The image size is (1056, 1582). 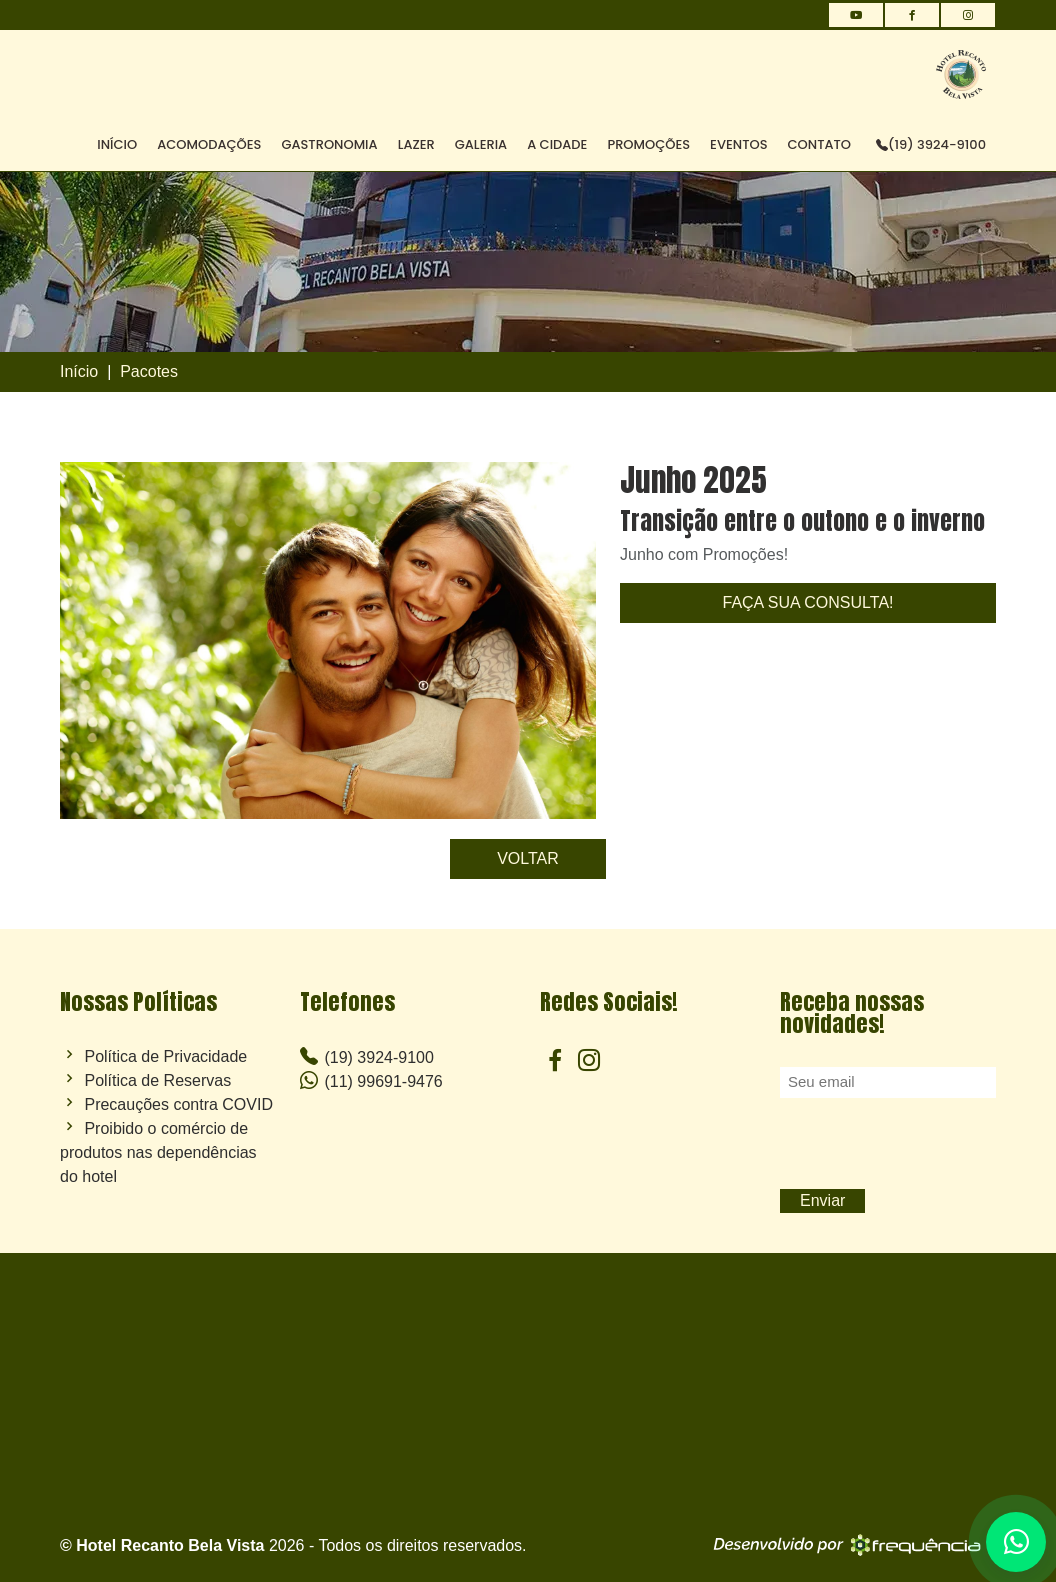 I want to click on Política de Privacidade, so click(x=165, y=1057).